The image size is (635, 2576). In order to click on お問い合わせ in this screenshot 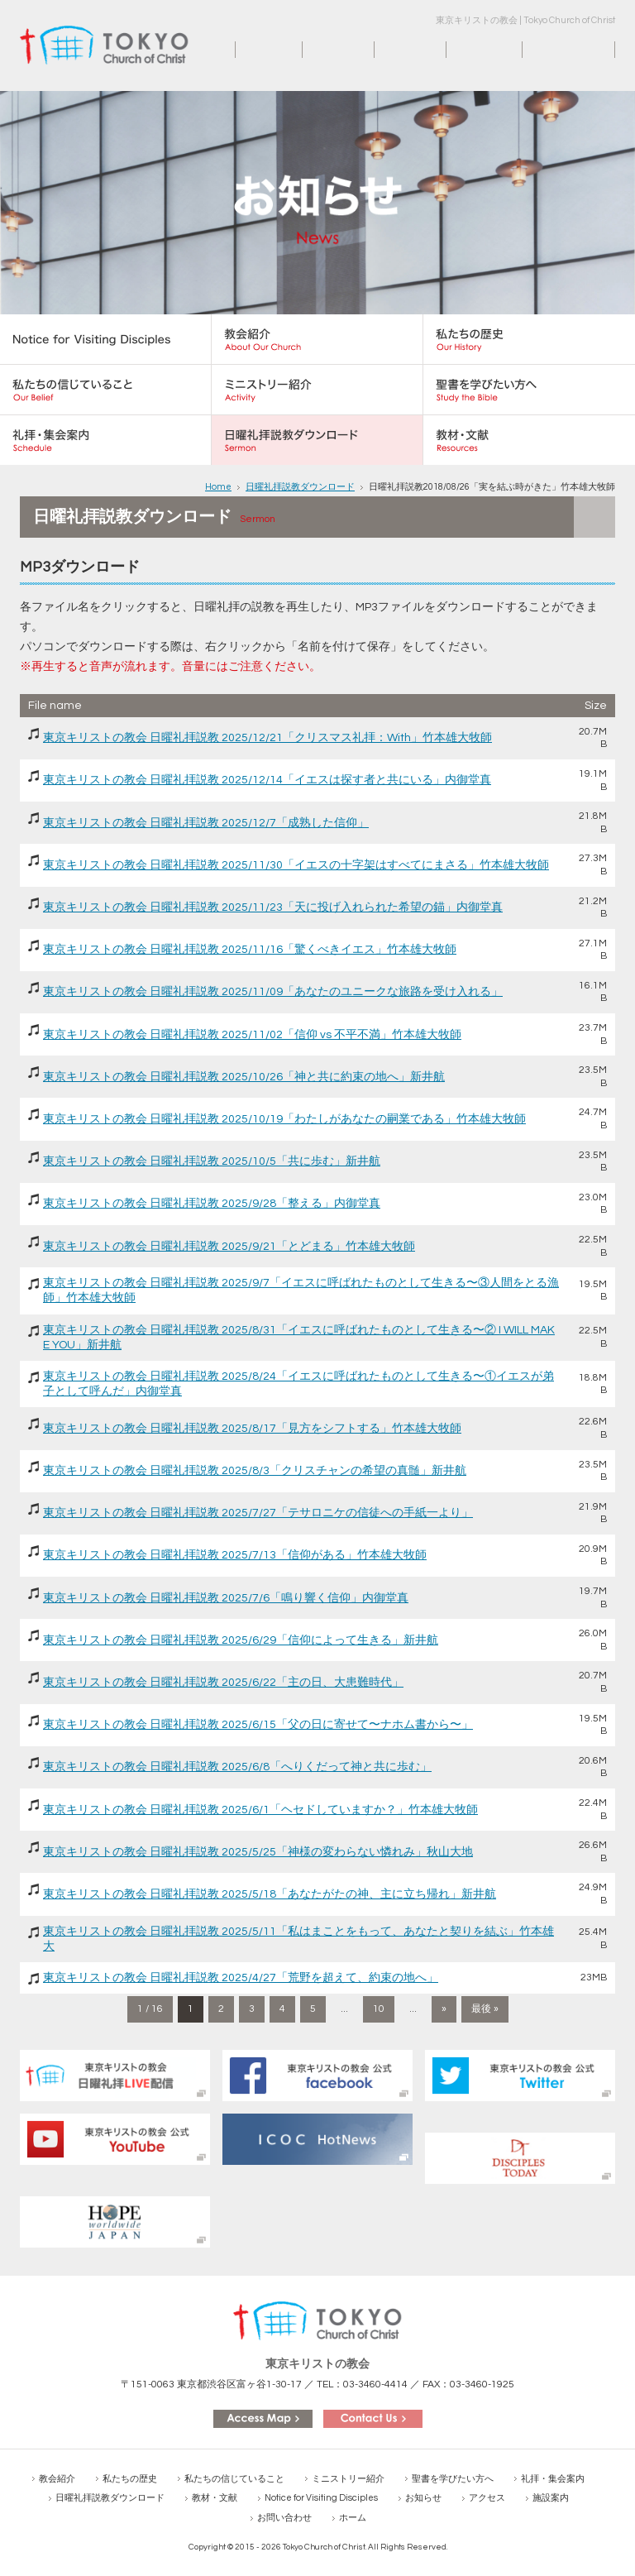, I will do `click(557, 49)`.